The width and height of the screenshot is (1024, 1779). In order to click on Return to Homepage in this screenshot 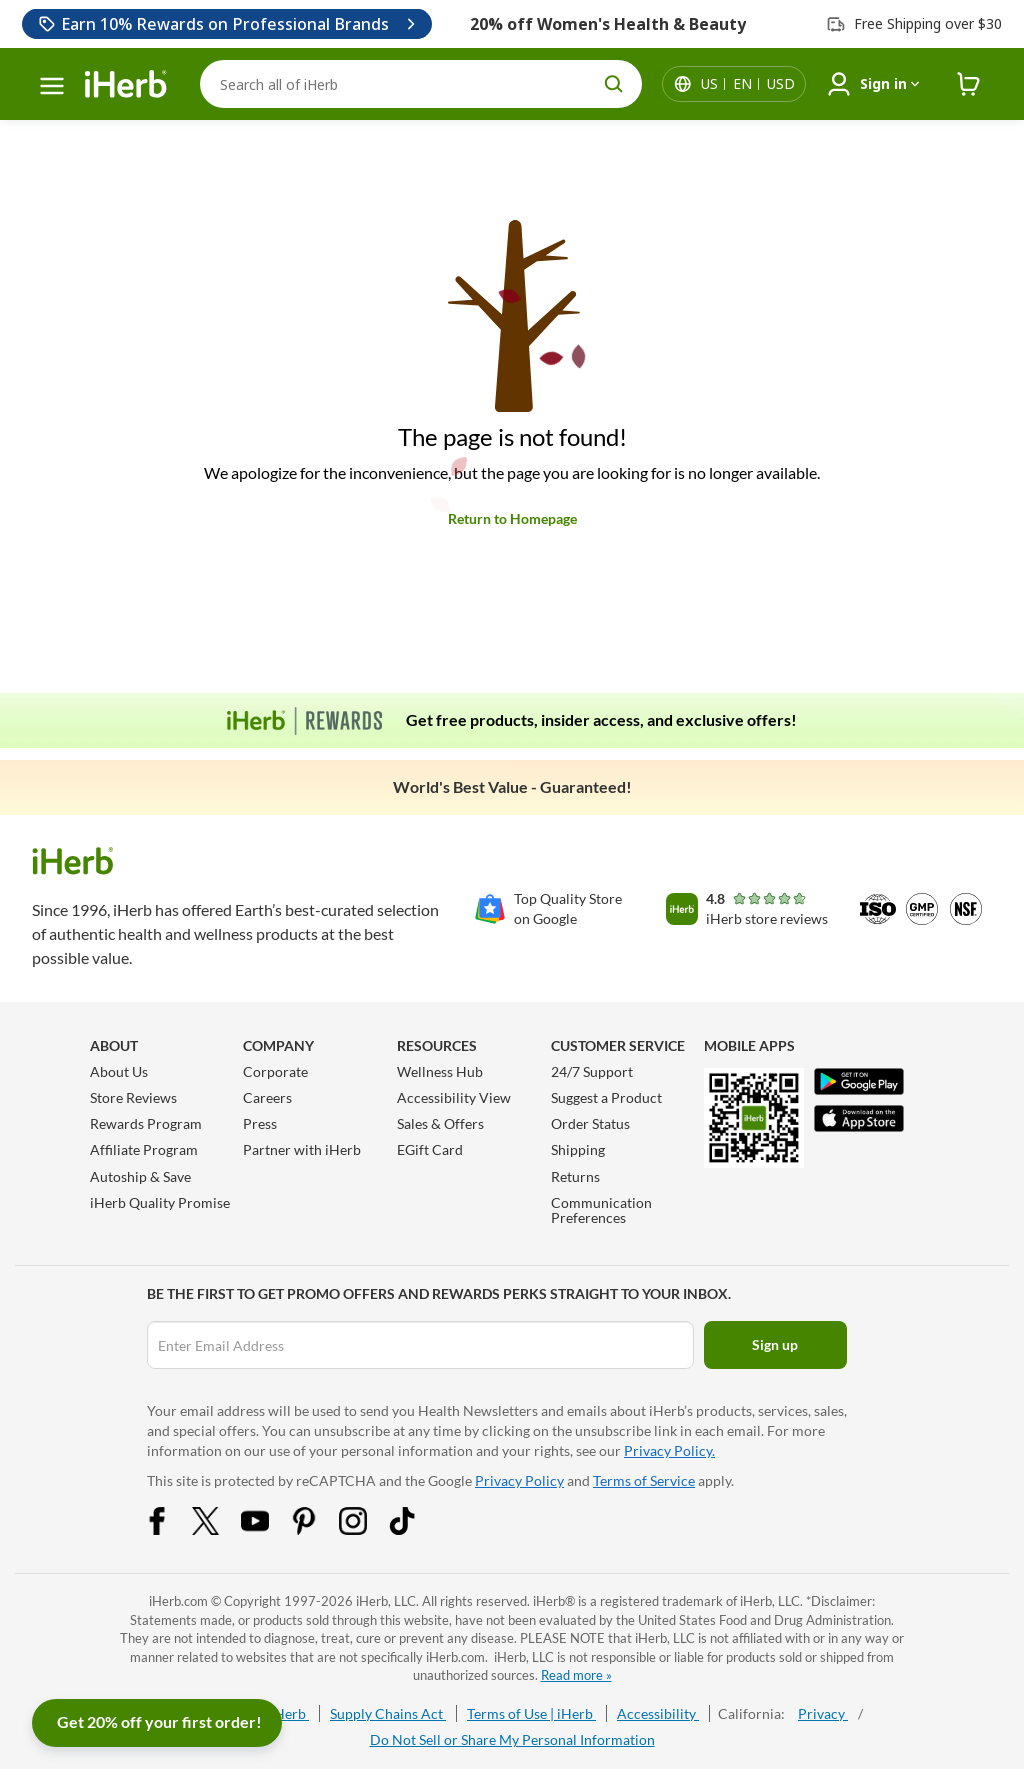, I will do `click(512, 518)`.